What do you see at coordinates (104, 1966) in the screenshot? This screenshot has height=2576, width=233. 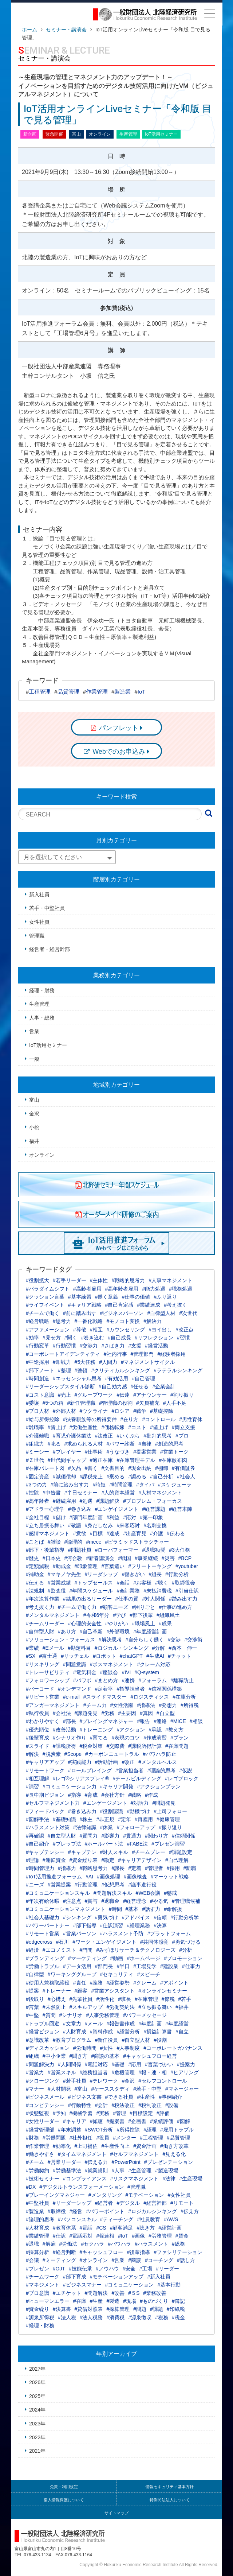 I see `#部門長` at bounding box center [104, 1966].